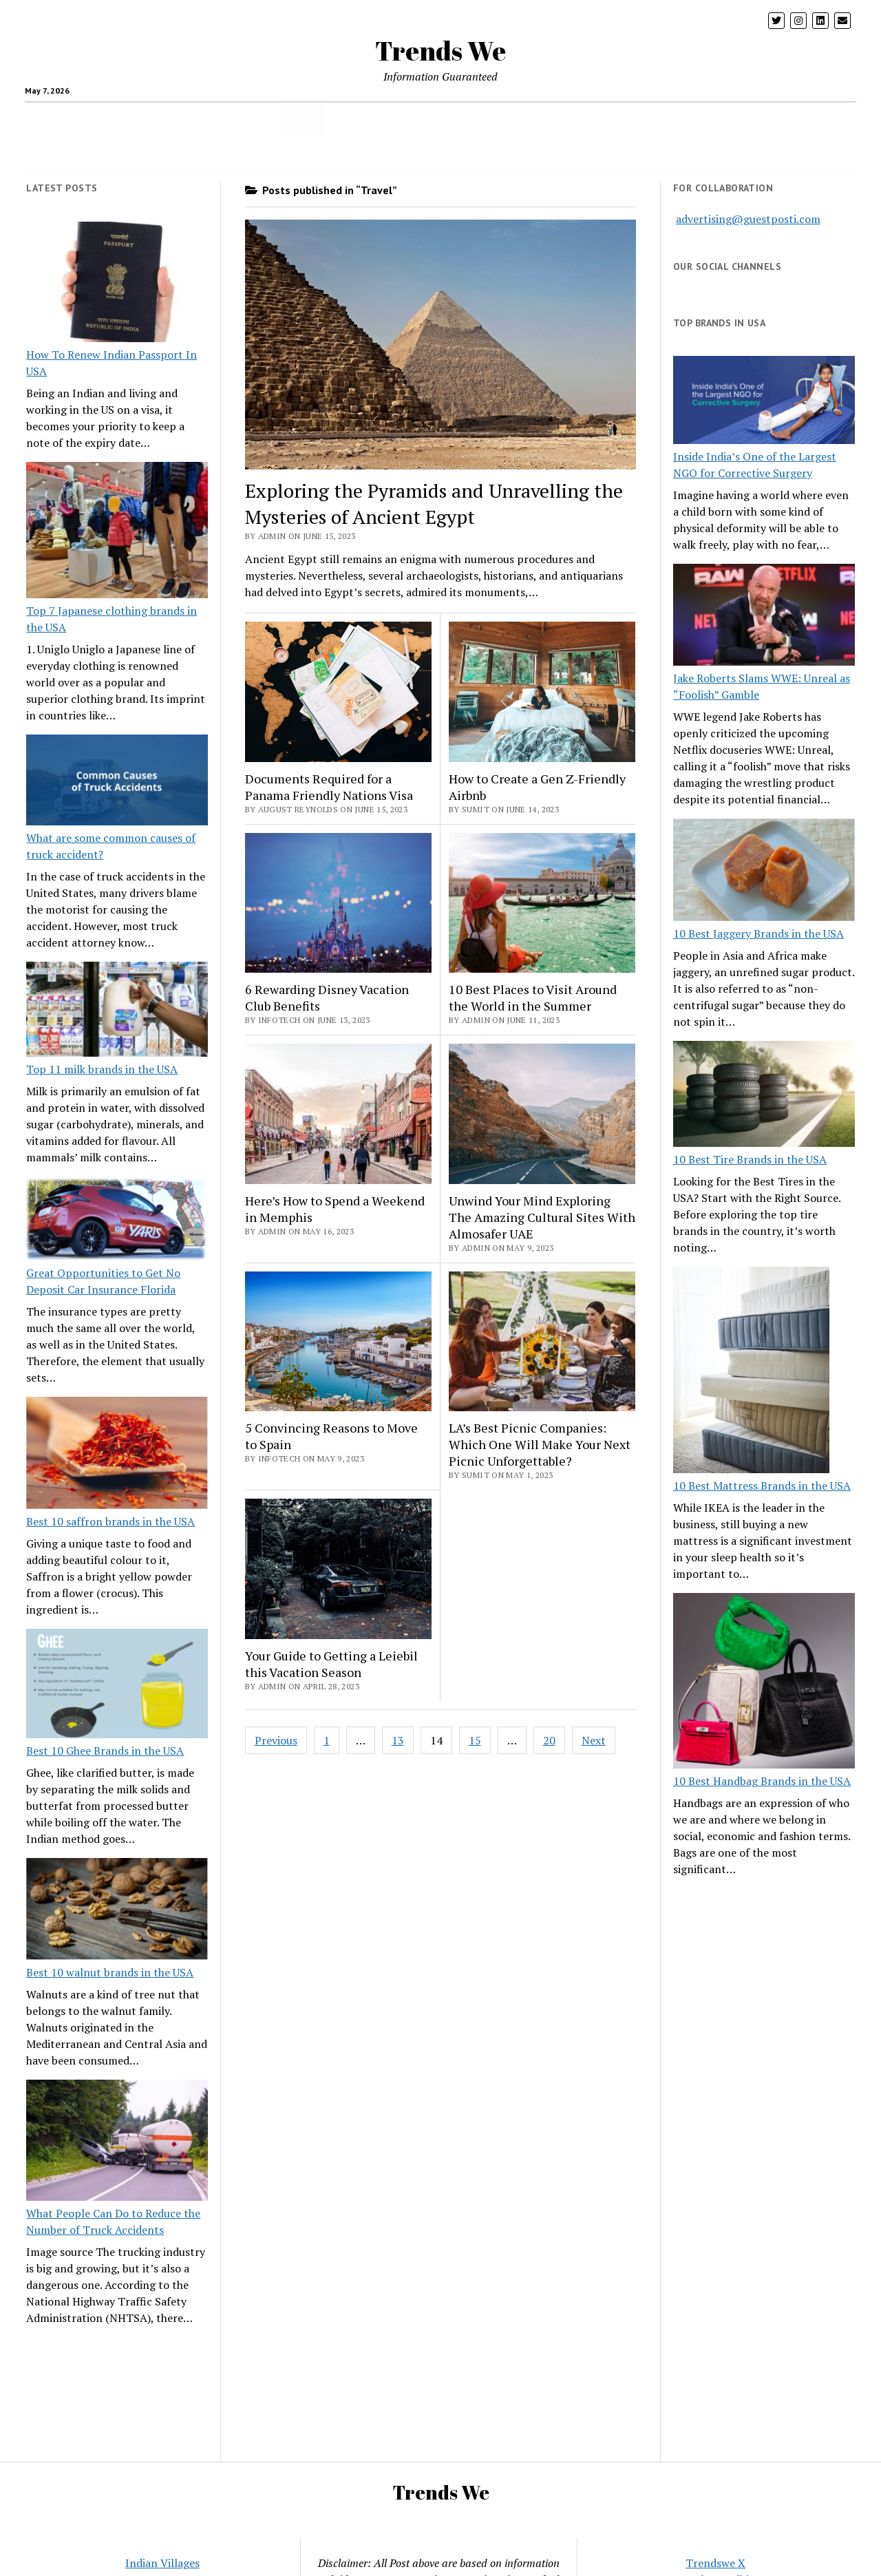 This screenshot has height=2576, width=881. Describe the element at coordinates (537, 786) in the screenshot. I see `How to Create a Gen Z-Friendly Airbnb` at that location.